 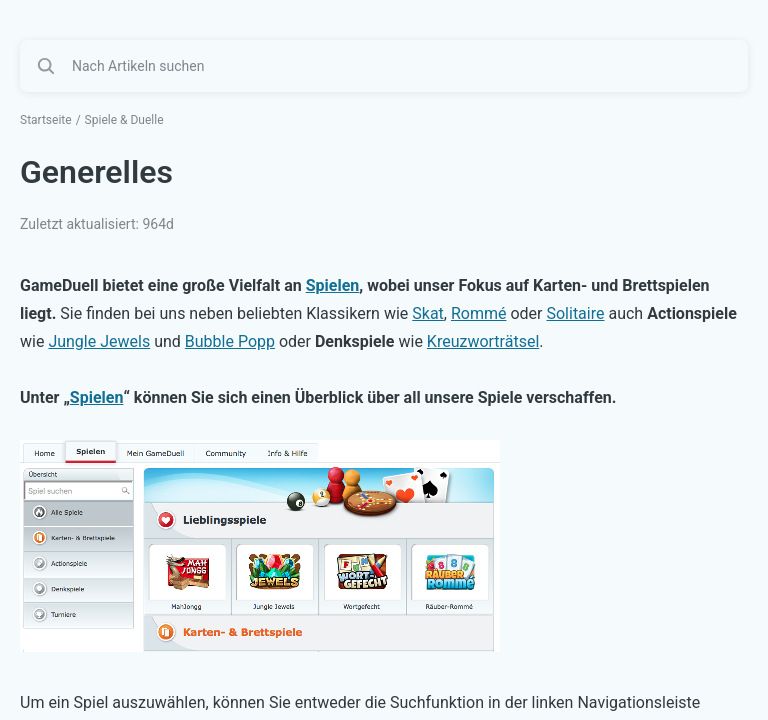 What do you see at coordinates (230, 341) in the screenshot?
I see `Bubble Popp` at bounding box center [230, 341].